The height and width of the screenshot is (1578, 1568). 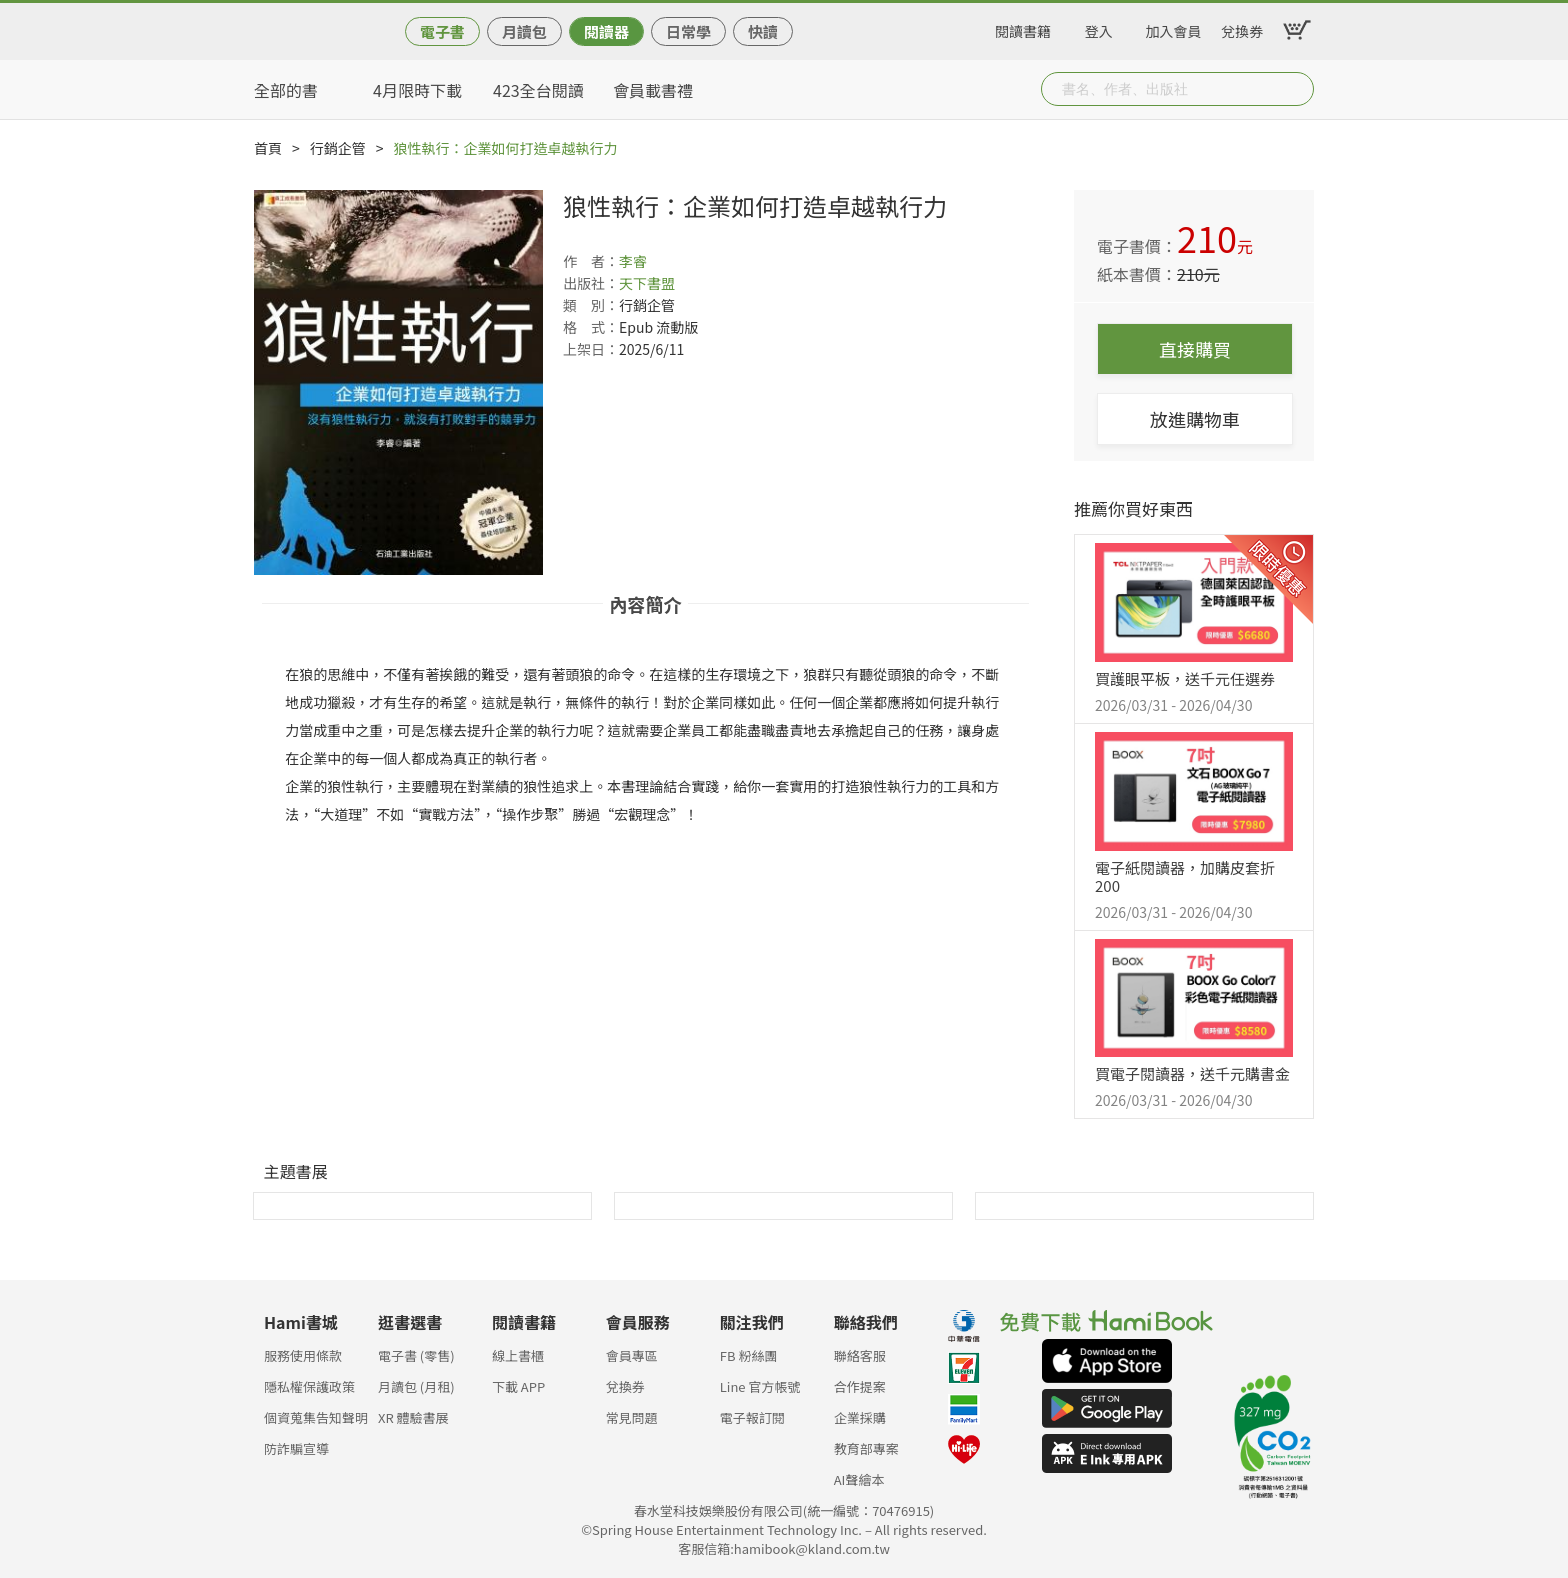 I want to click on 個資蒐集告知聲明, so click(x=316, y=1417).